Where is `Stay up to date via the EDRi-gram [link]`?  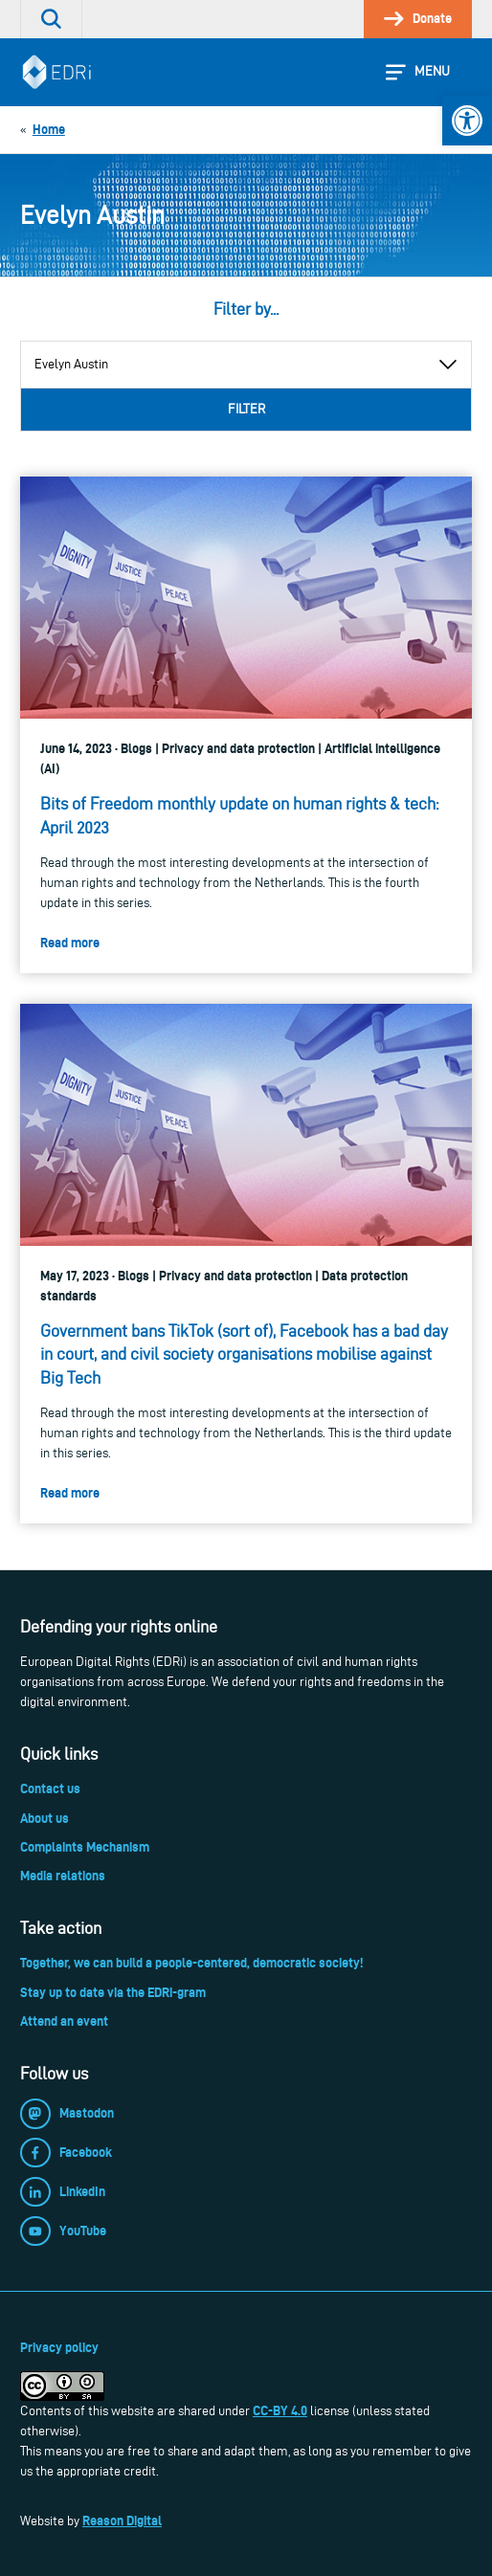 Stay up to date via the EDRi-gram [link] is located at coordinates (113, 1992).